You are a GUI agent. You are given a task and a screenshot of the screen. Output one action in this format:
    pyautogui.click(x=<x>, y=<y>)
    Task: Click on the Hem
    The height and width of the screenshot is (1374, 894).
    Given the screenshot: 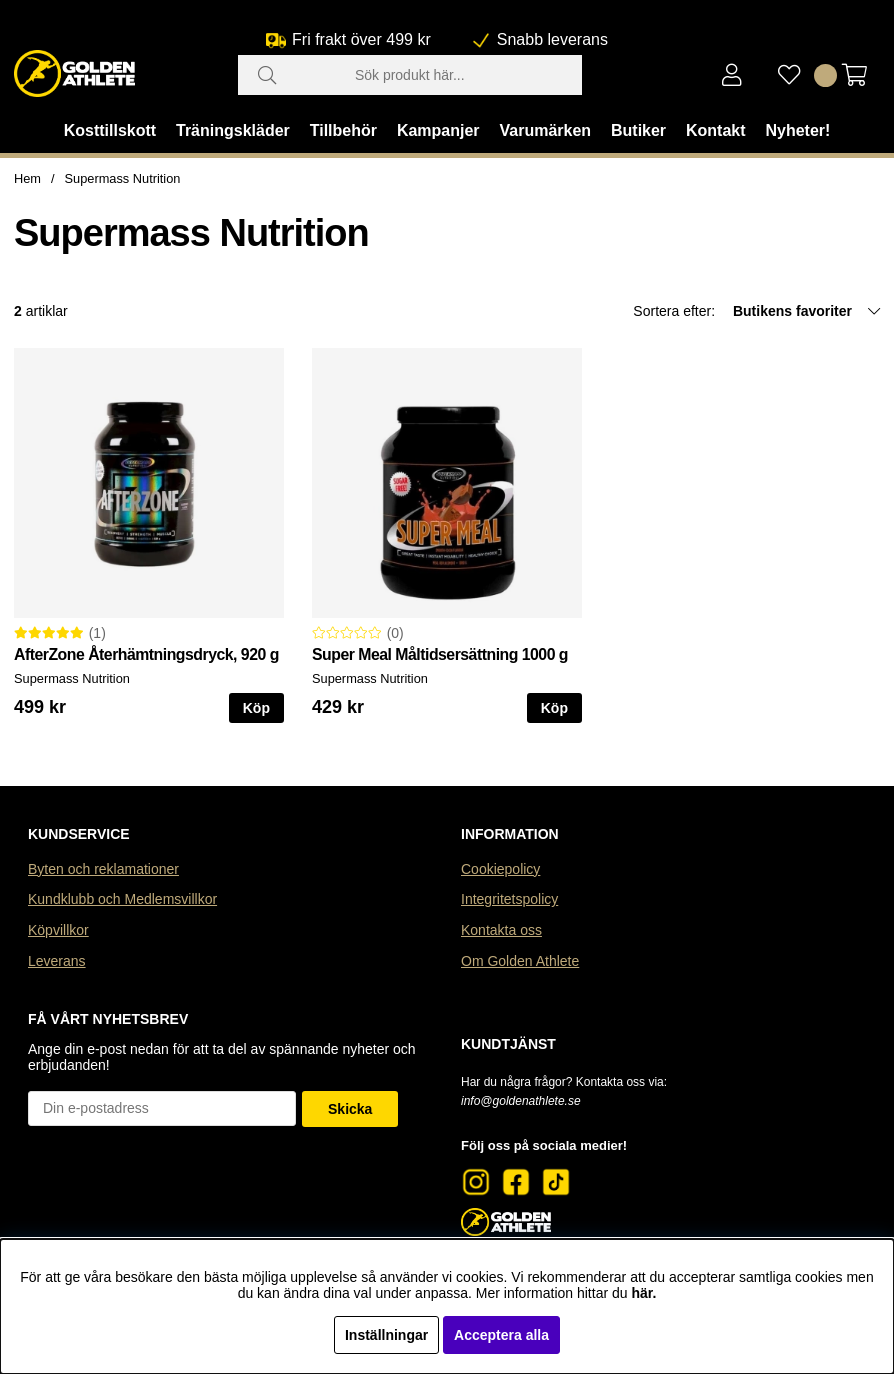 What is the action you would take?
    pyautogui.click(x=27, y=178)
    